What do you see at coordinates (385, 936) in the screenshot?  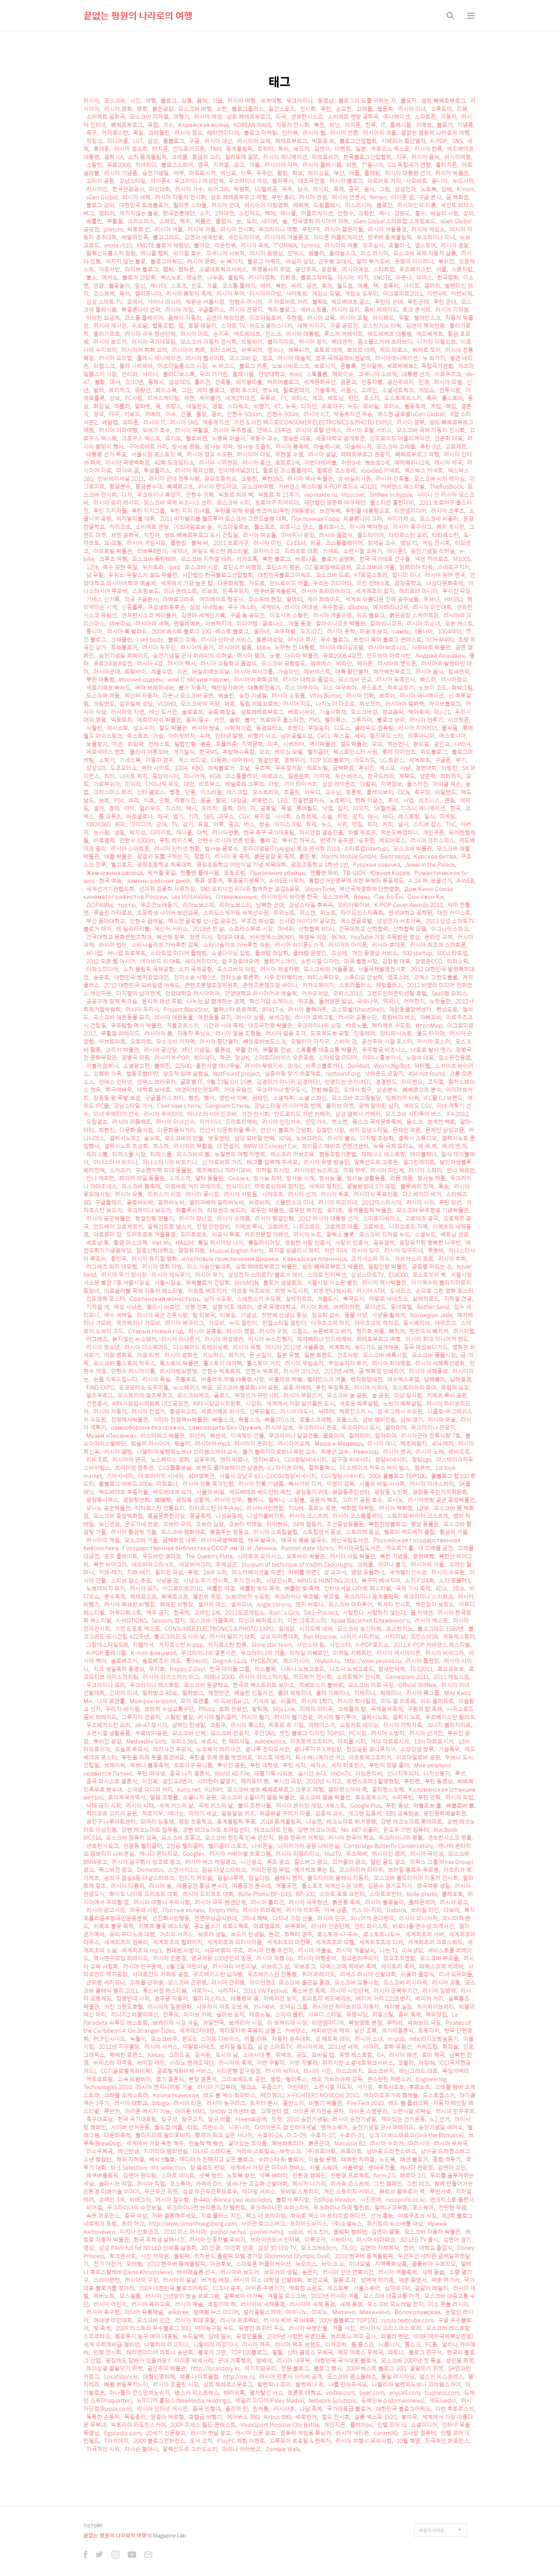 I see `YouTube 가장 주목받은 영상` at bounding box center [385, 936].